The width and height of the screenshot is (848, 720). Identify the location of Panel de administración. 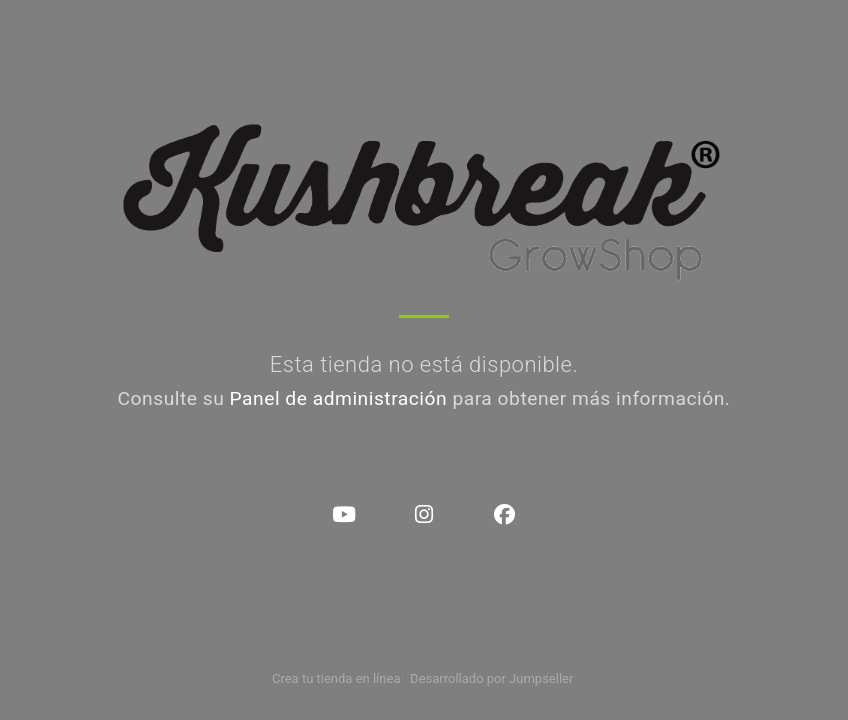
(339, 398).